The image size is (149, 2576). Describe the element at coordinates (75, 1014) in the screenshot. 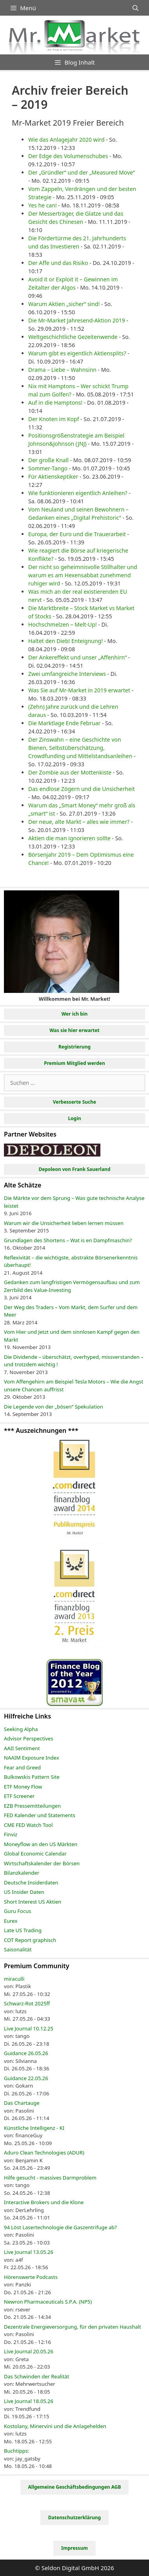

I see `Wer ich bin` at that location.